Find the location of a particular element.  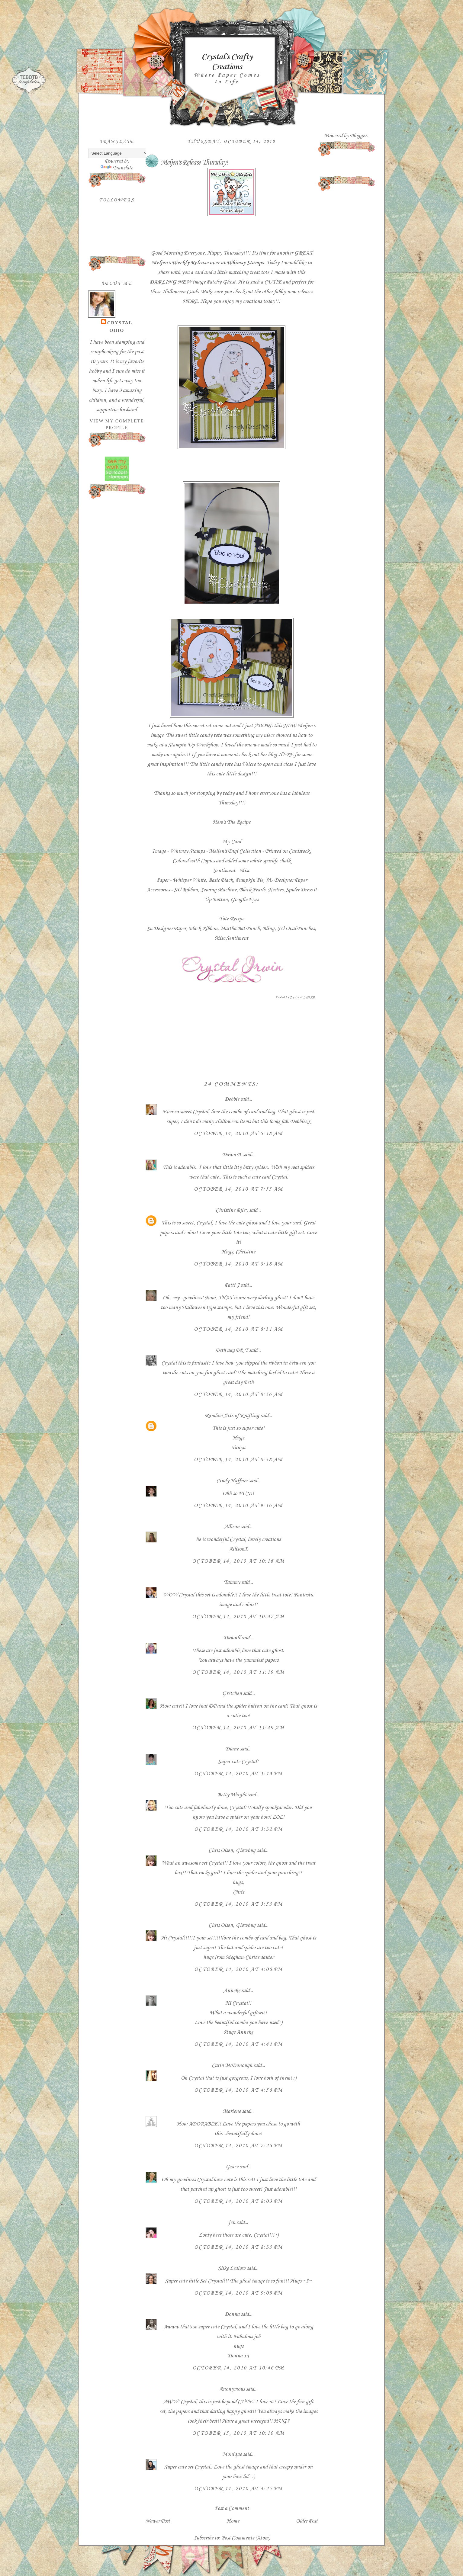

October 14, 2010 at 4:56 PM is located at coordinates (238, 2090).